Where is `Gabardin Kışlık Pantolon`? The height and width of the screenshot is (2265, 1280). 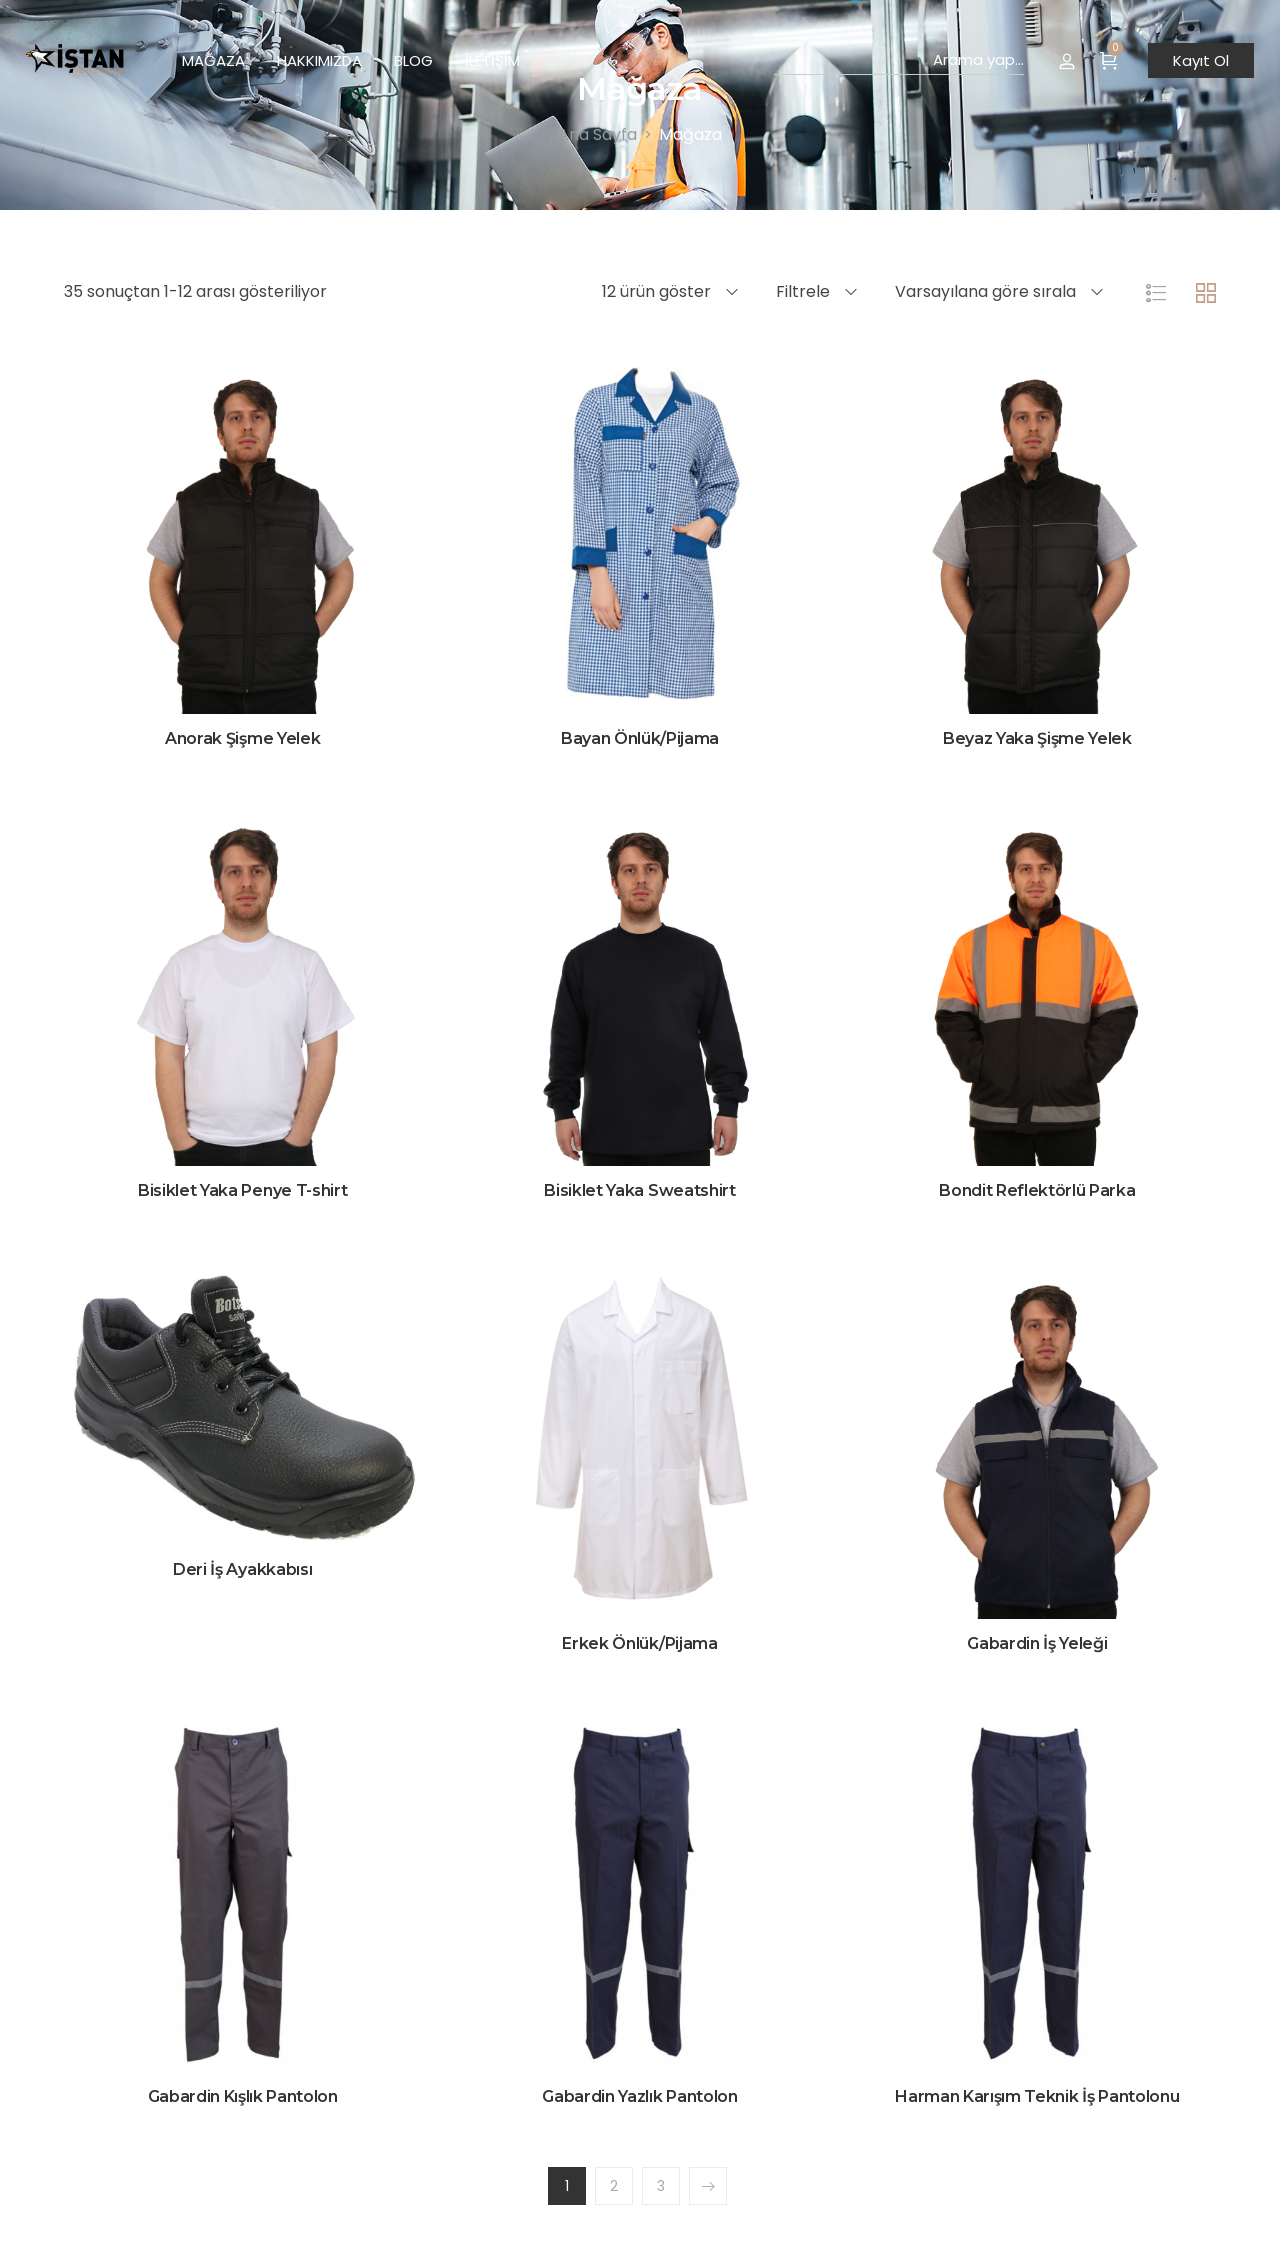 Gabardin Kışlık Pantolon is located at coordinates (243, 2096).